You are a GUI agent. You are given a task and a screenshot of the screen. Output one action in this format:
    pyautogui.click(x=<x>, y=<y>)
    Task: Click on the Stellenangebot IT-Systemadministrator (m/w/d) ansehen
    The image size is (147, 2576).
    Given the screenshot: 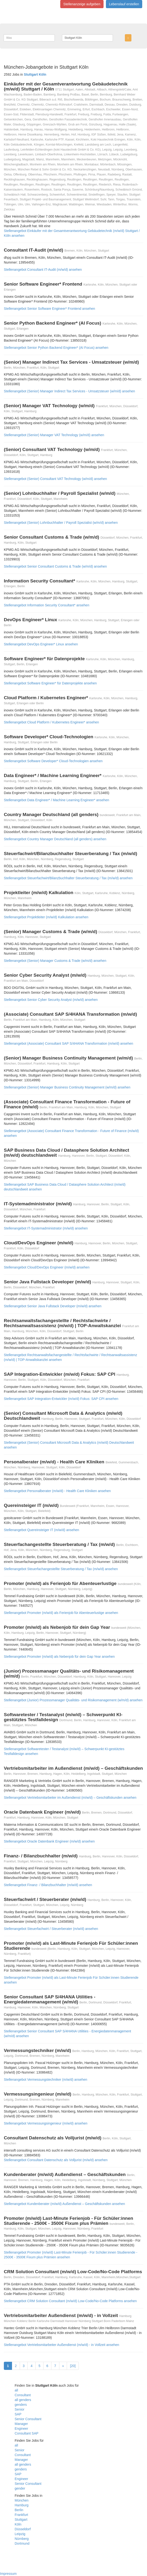 What is the action you would take?
    pyautogui.click(x=46, y=1228)
    